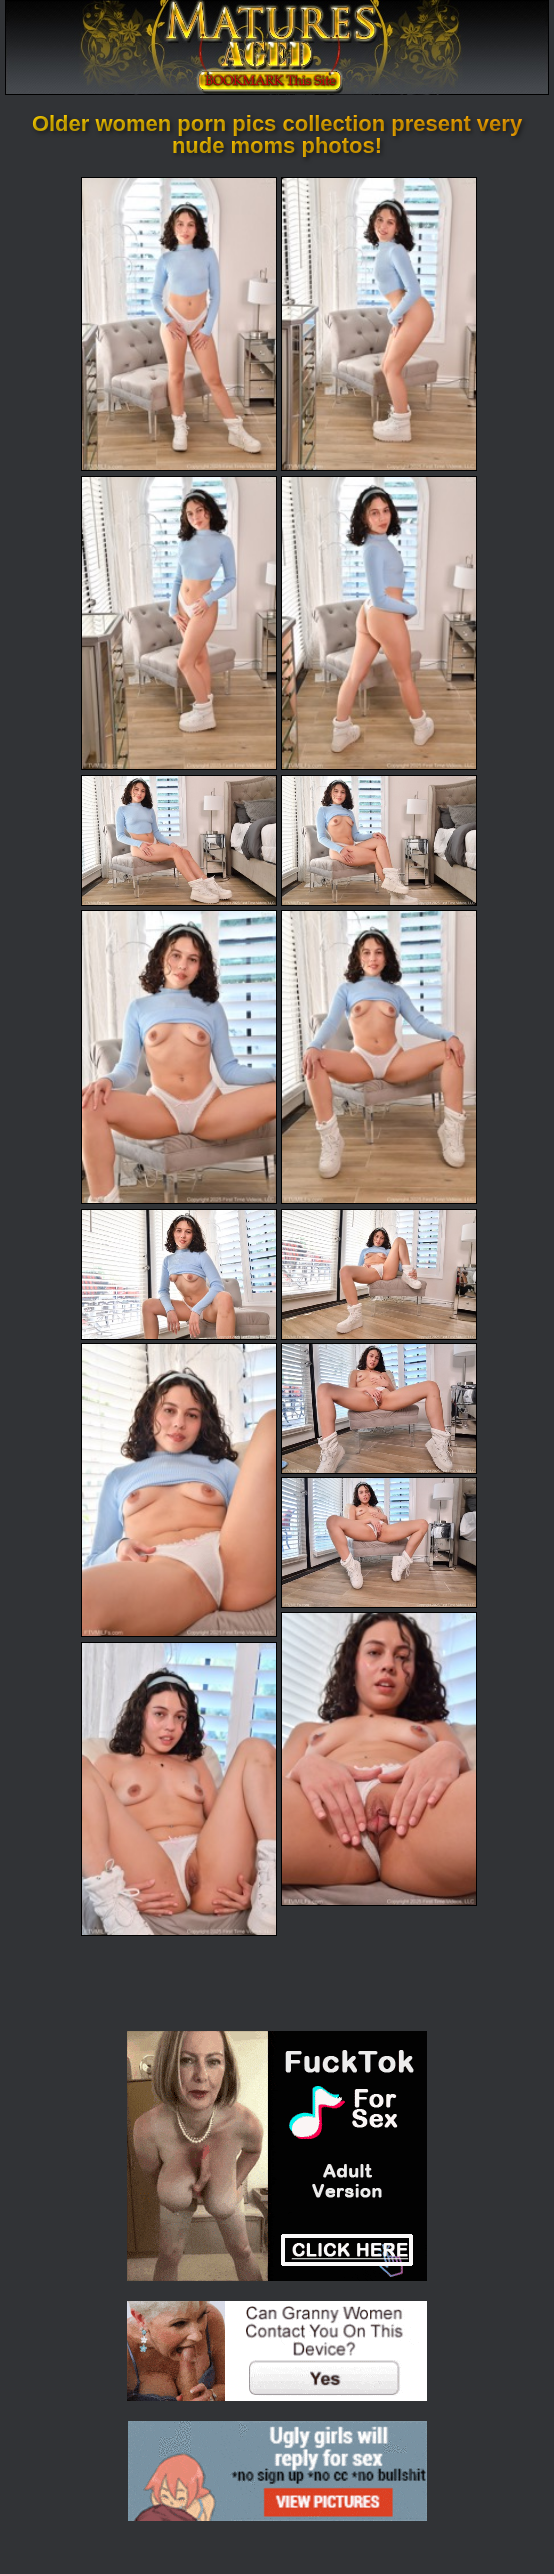 Image resolution: width=554 pixels, height=2574 pixels. What do you see at coordinates (179, 1057) in the screenshot?
I see `[07.jpg]` at bounding box center [179, 1057].